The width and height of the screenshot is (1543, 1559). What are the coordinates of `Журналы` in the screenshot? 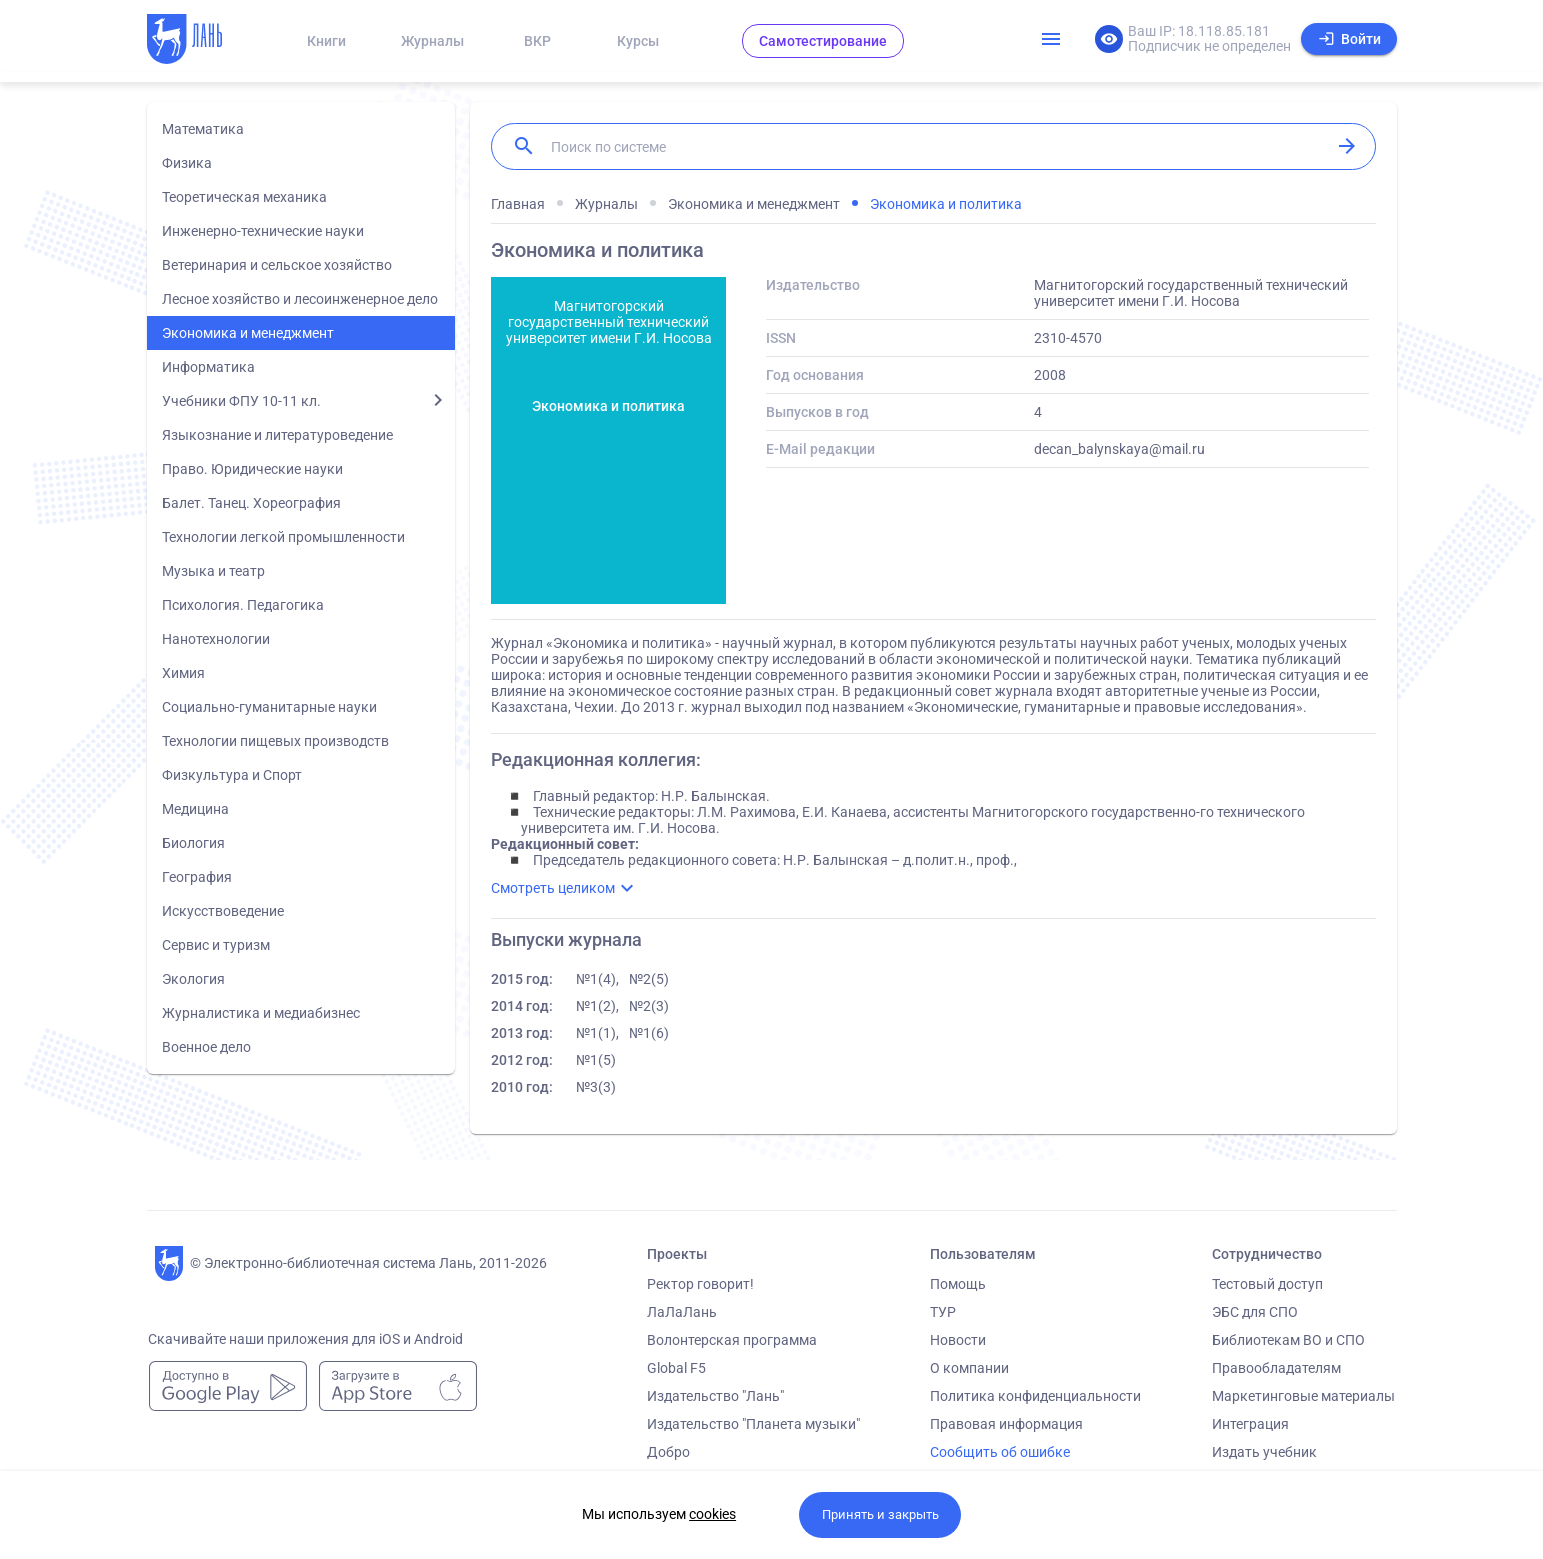 It's located at (432, 41).